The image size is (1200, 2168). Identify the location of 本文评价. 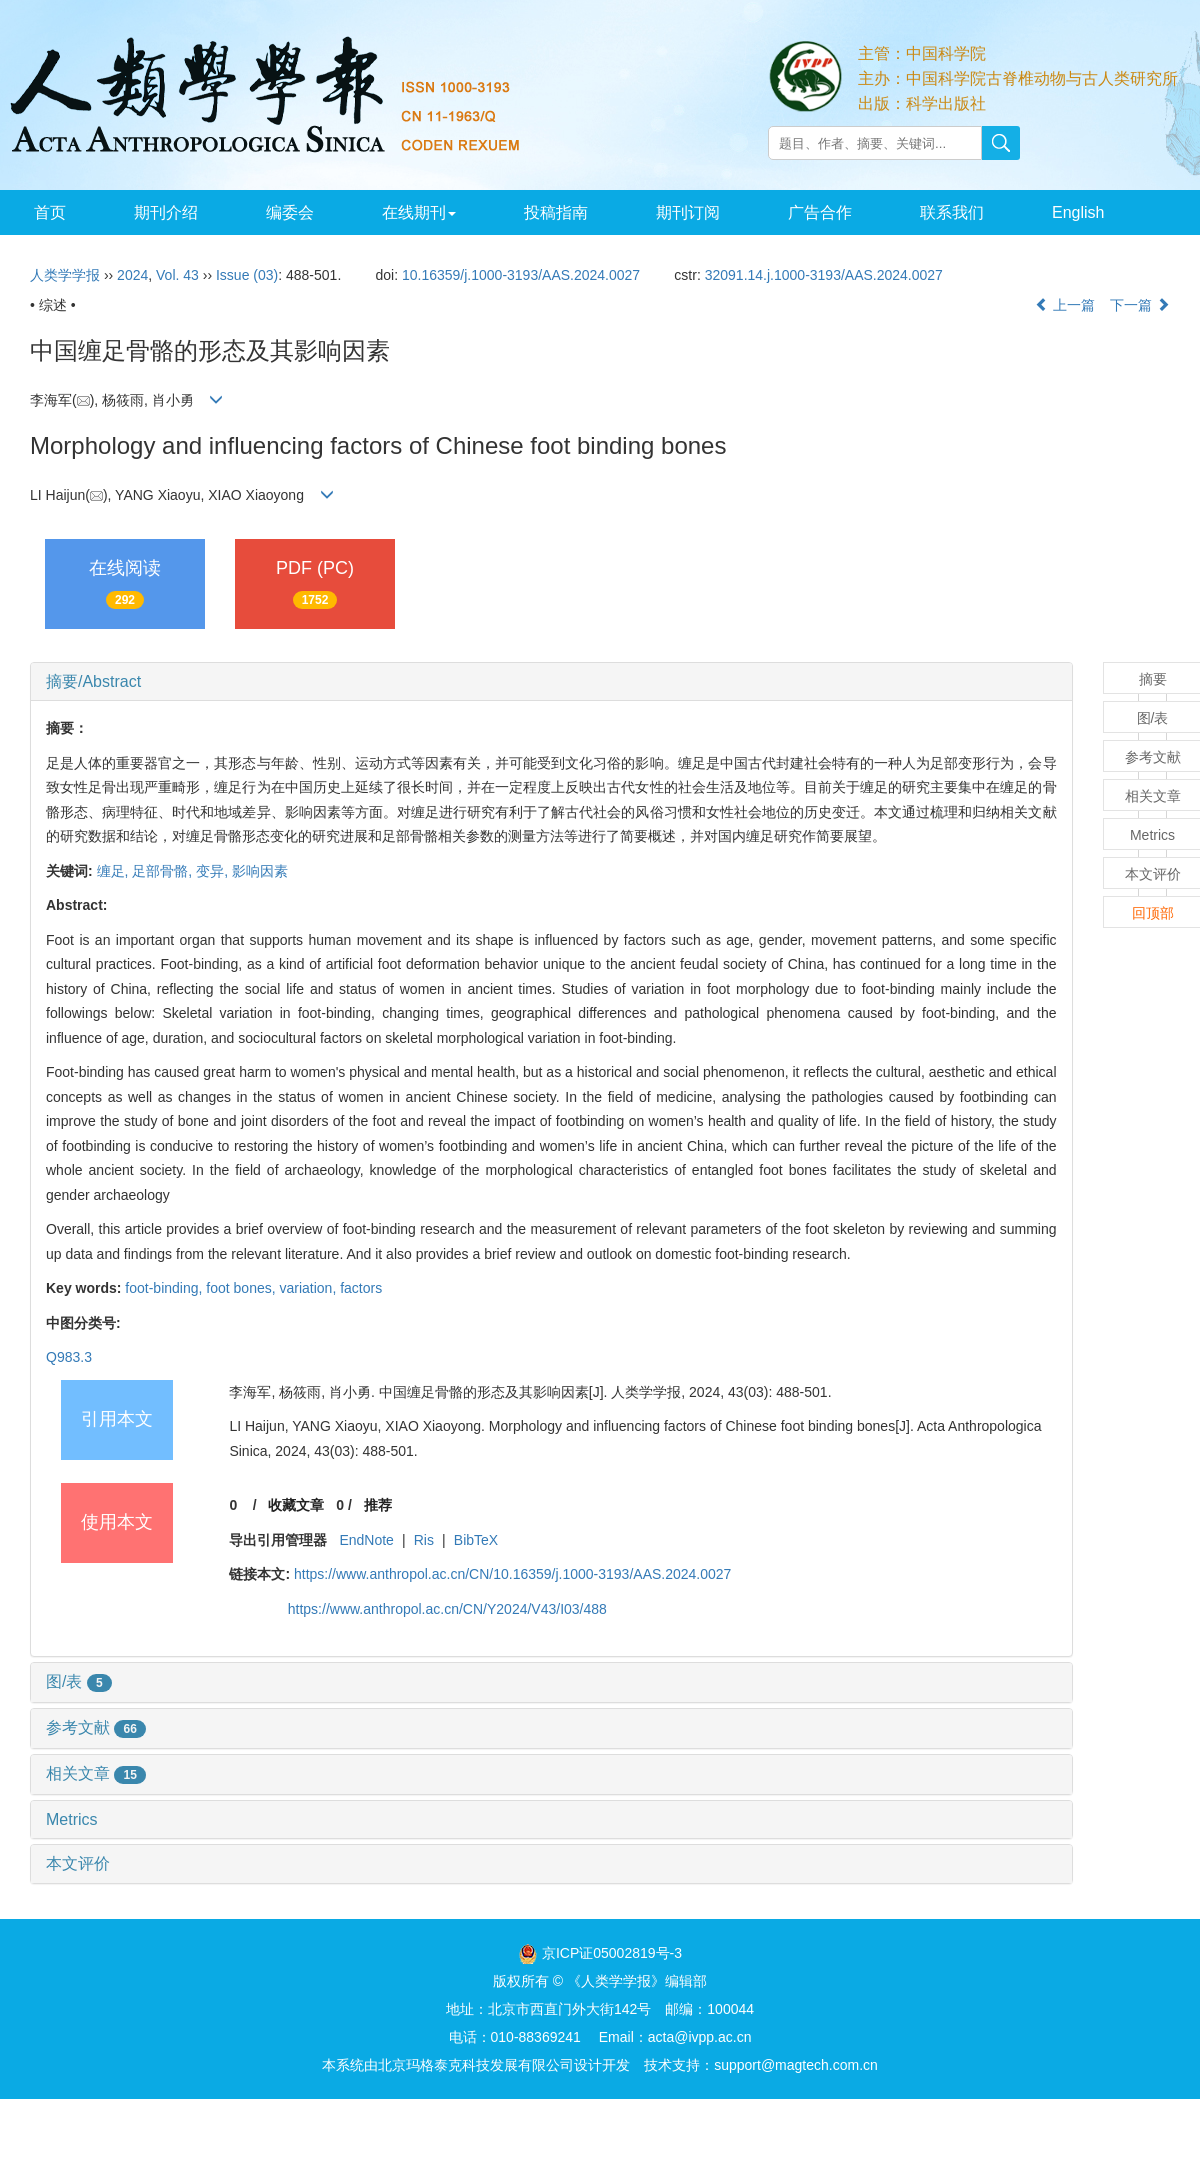
(78, 1863).